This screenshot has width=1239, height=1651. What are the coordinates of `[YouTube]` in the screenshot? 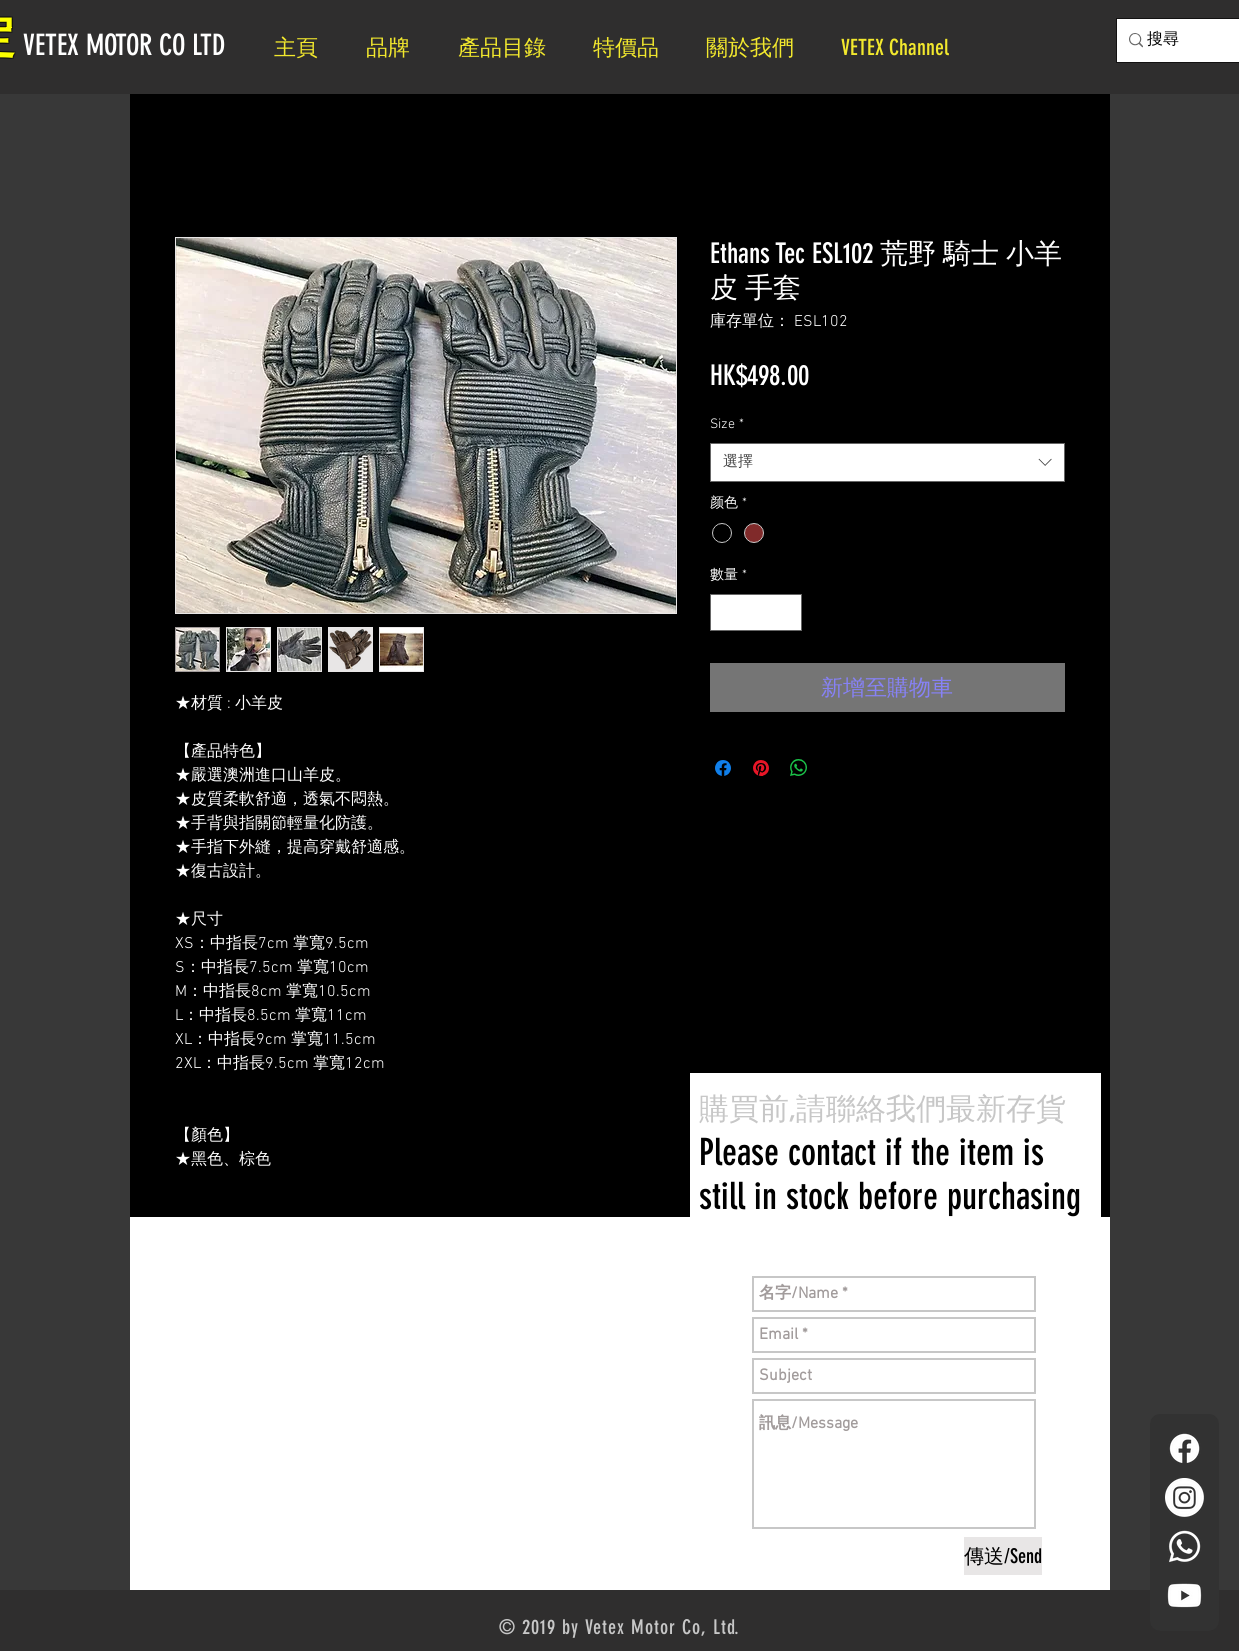 It's located at (1184, 1595).